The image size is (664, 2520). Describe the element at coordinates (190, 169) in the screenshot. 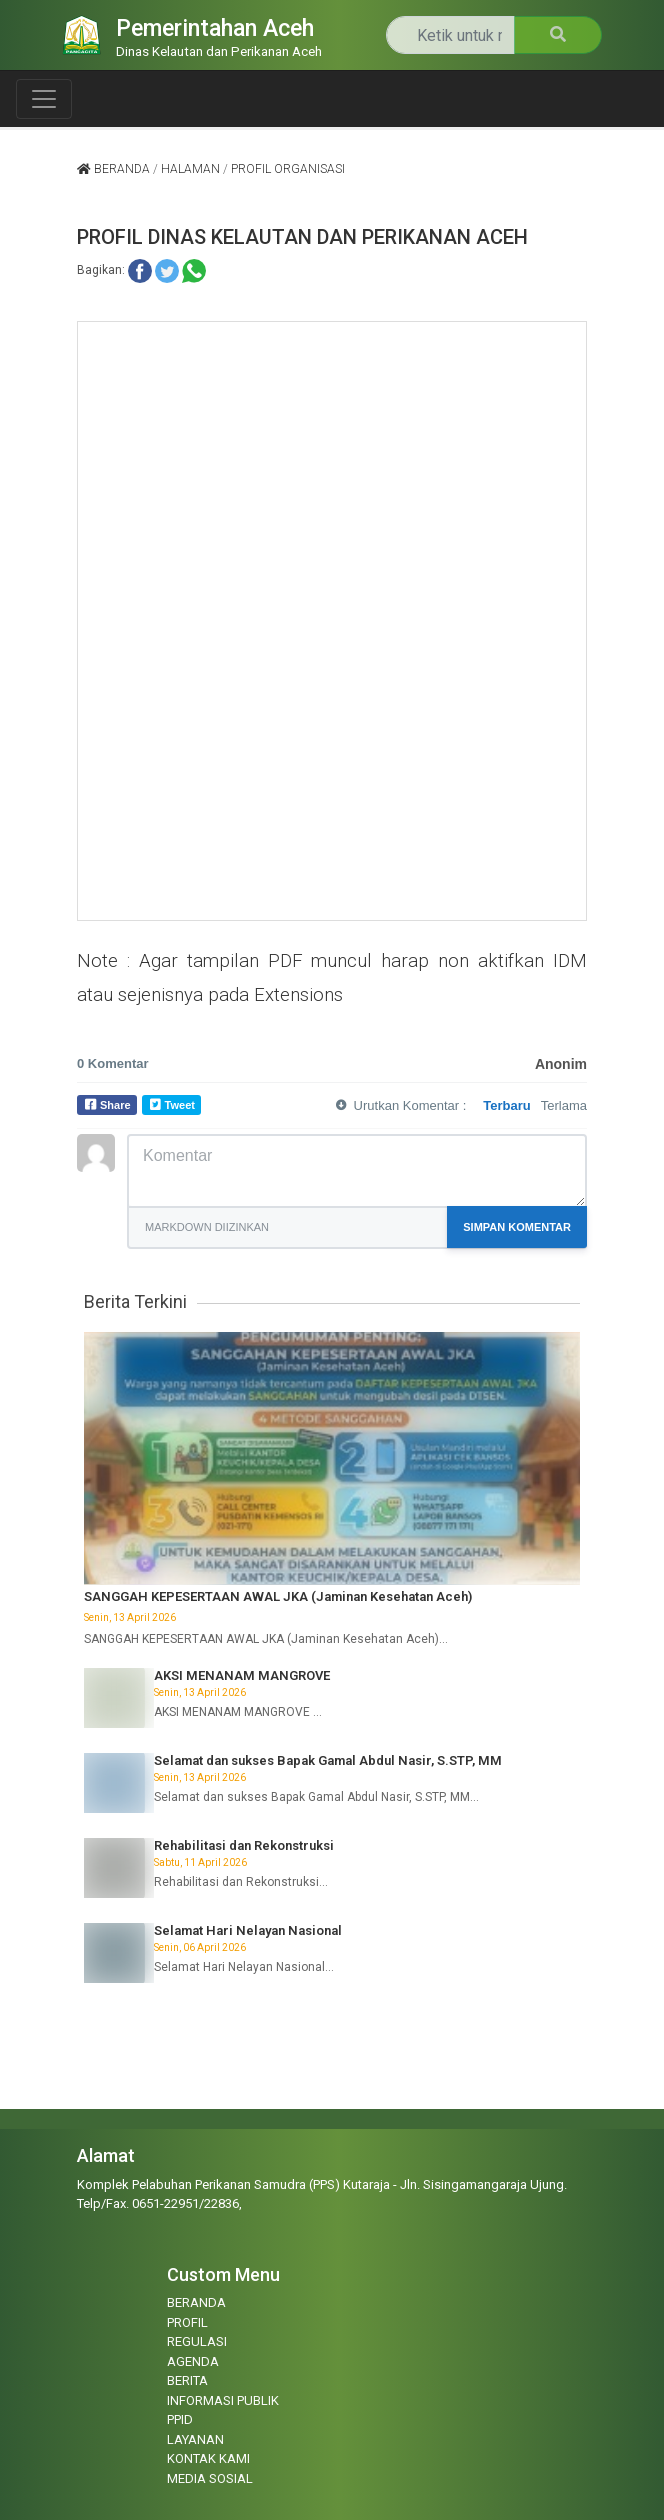

I see `halaman` at that location.